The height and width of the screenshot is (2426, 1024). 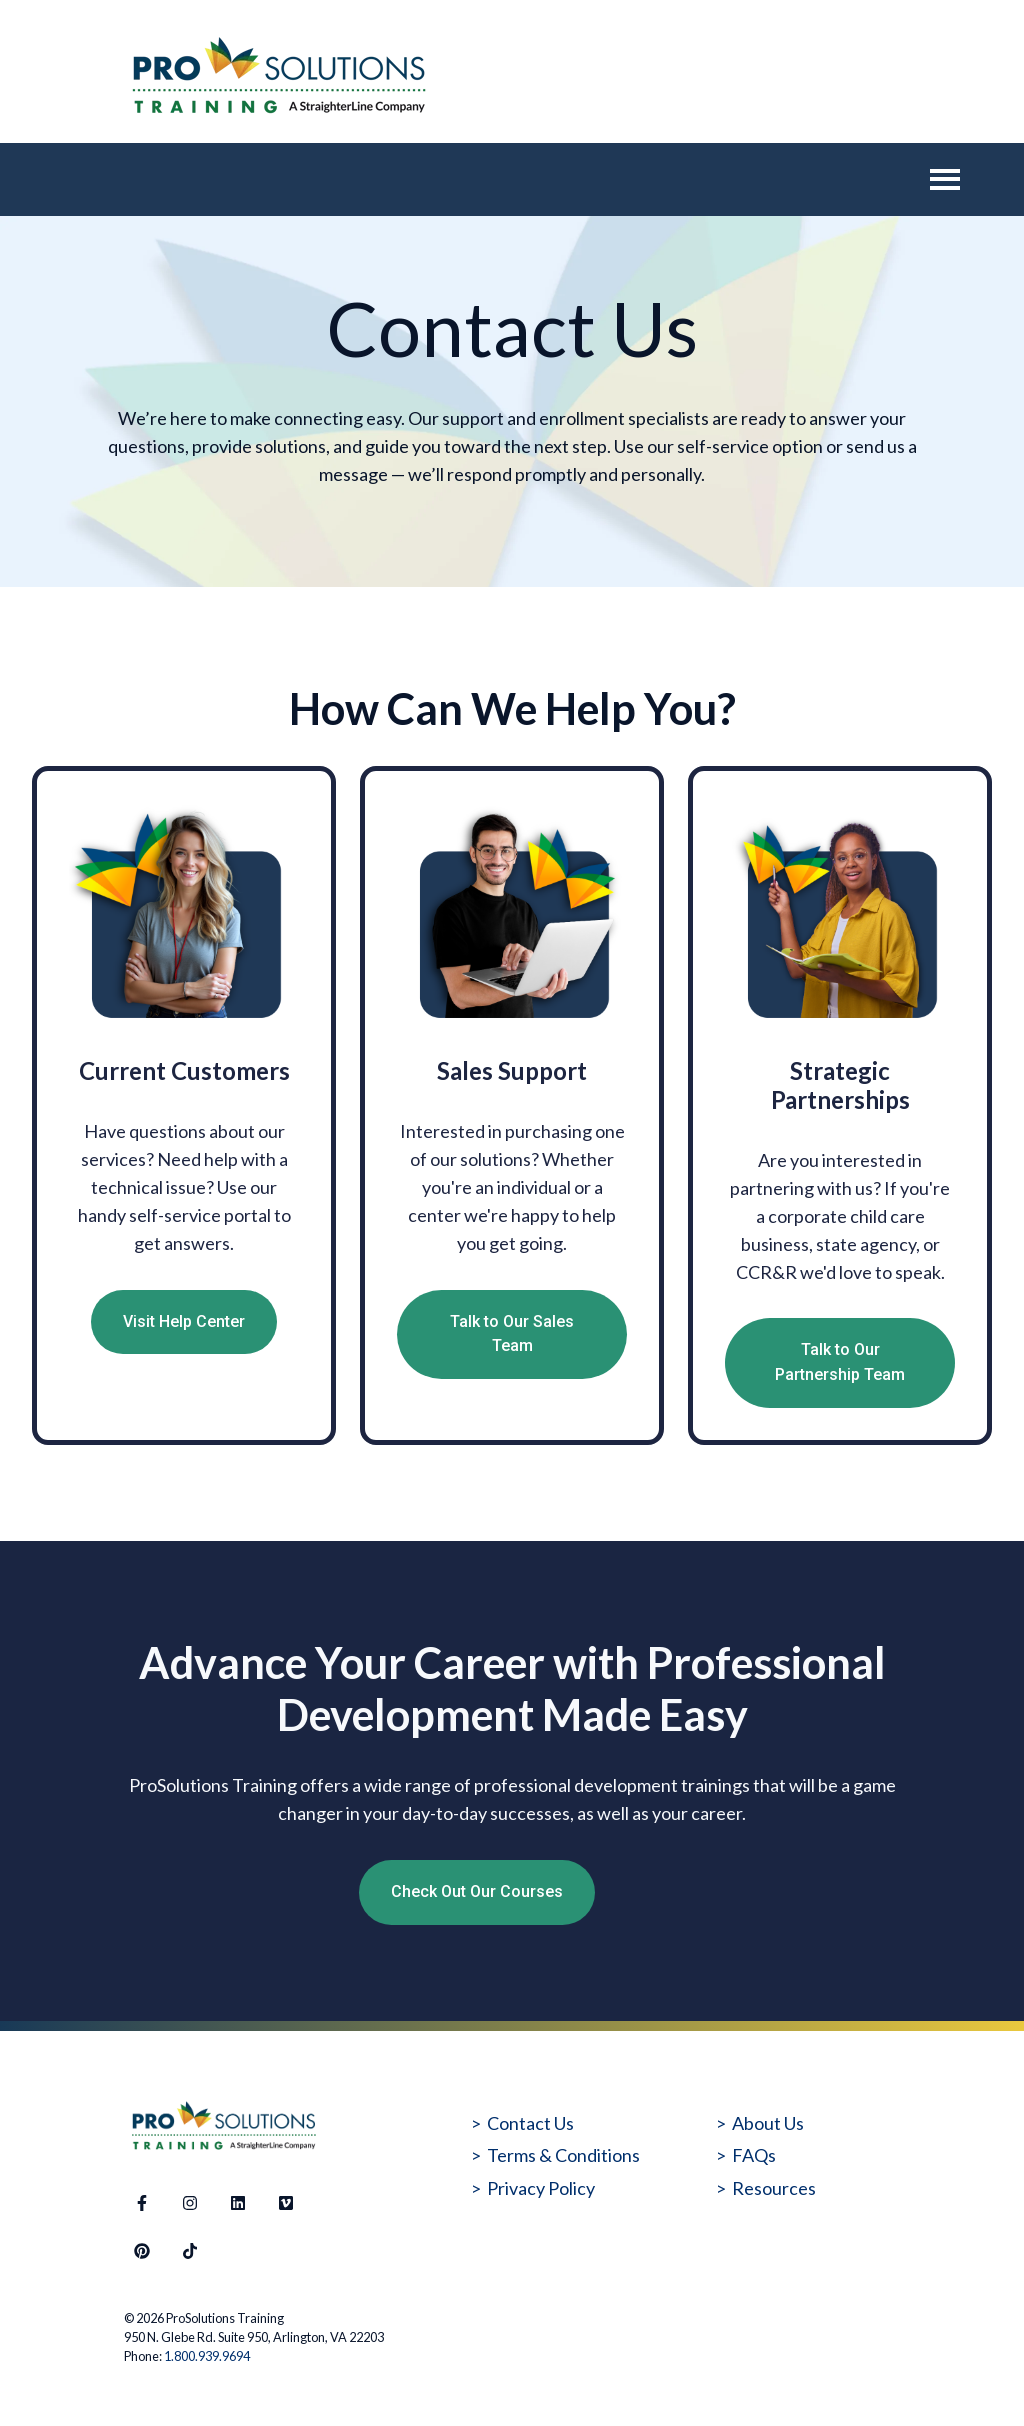 I want to click on Check Out Our Courses [Open external link], so click(x=477, y=1891).